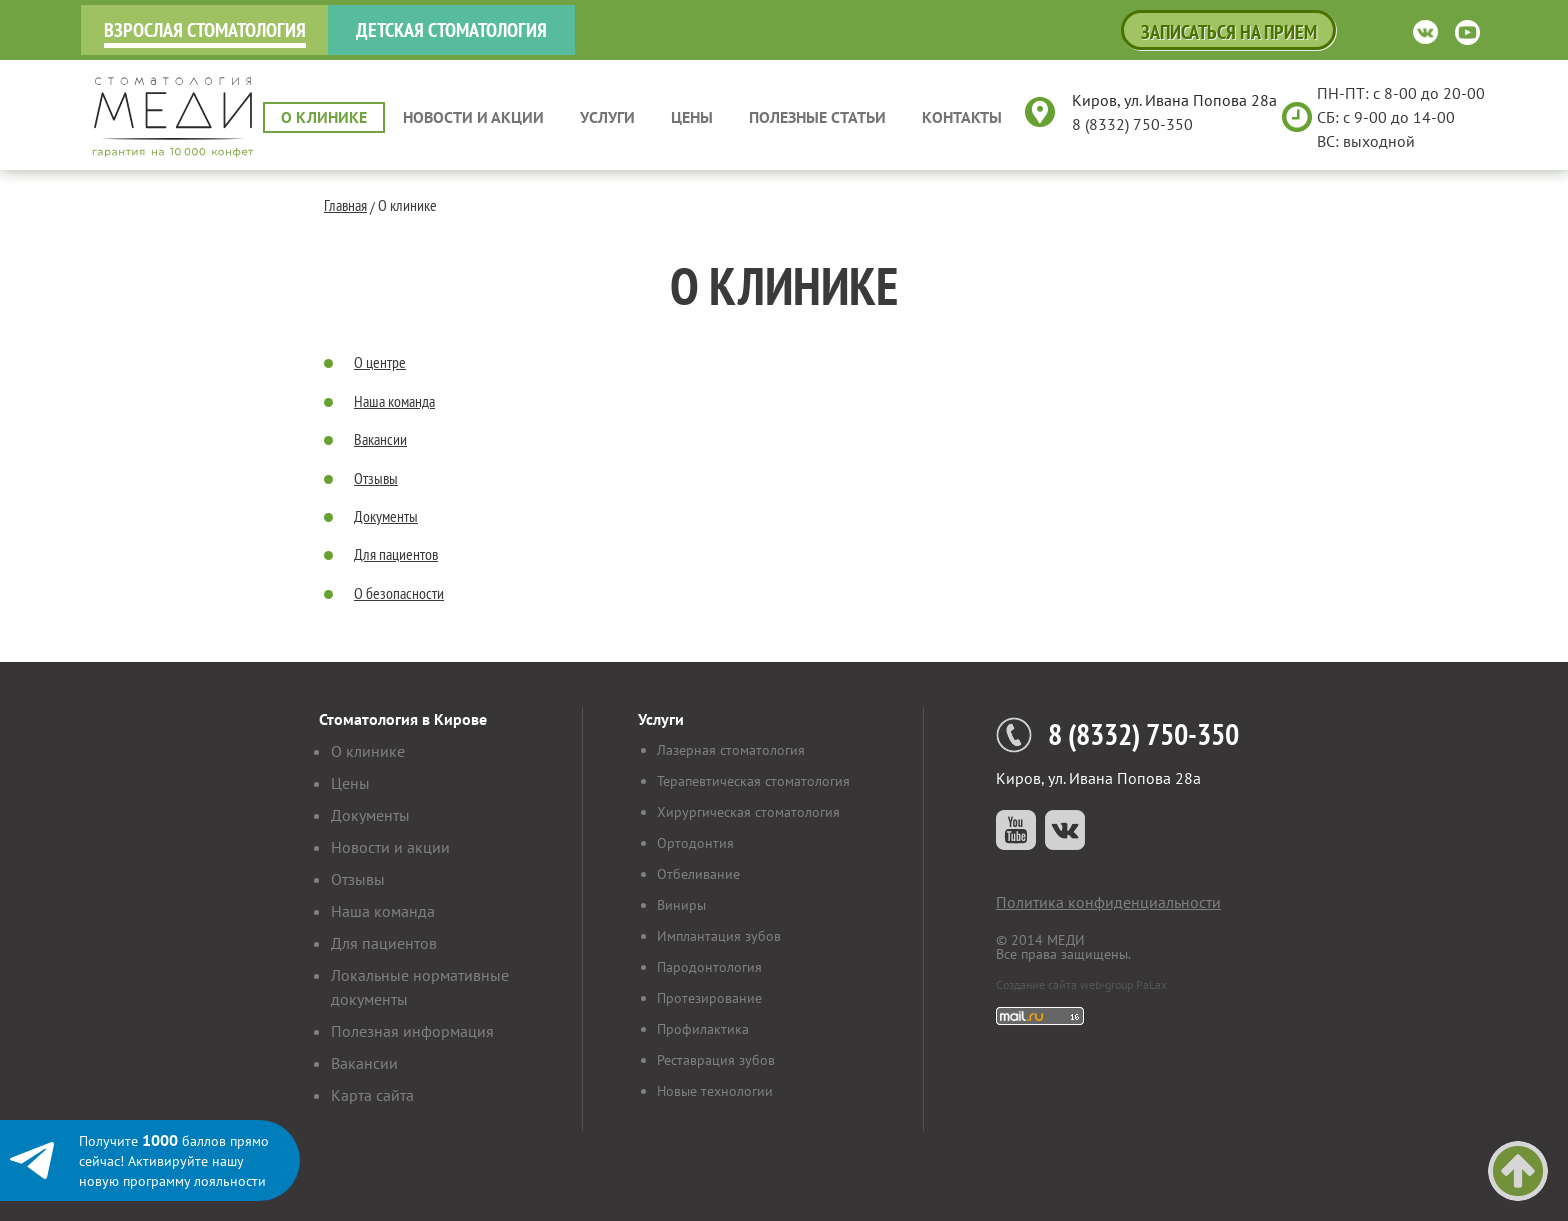  I want to click on Наша команда, so click(394, 401).